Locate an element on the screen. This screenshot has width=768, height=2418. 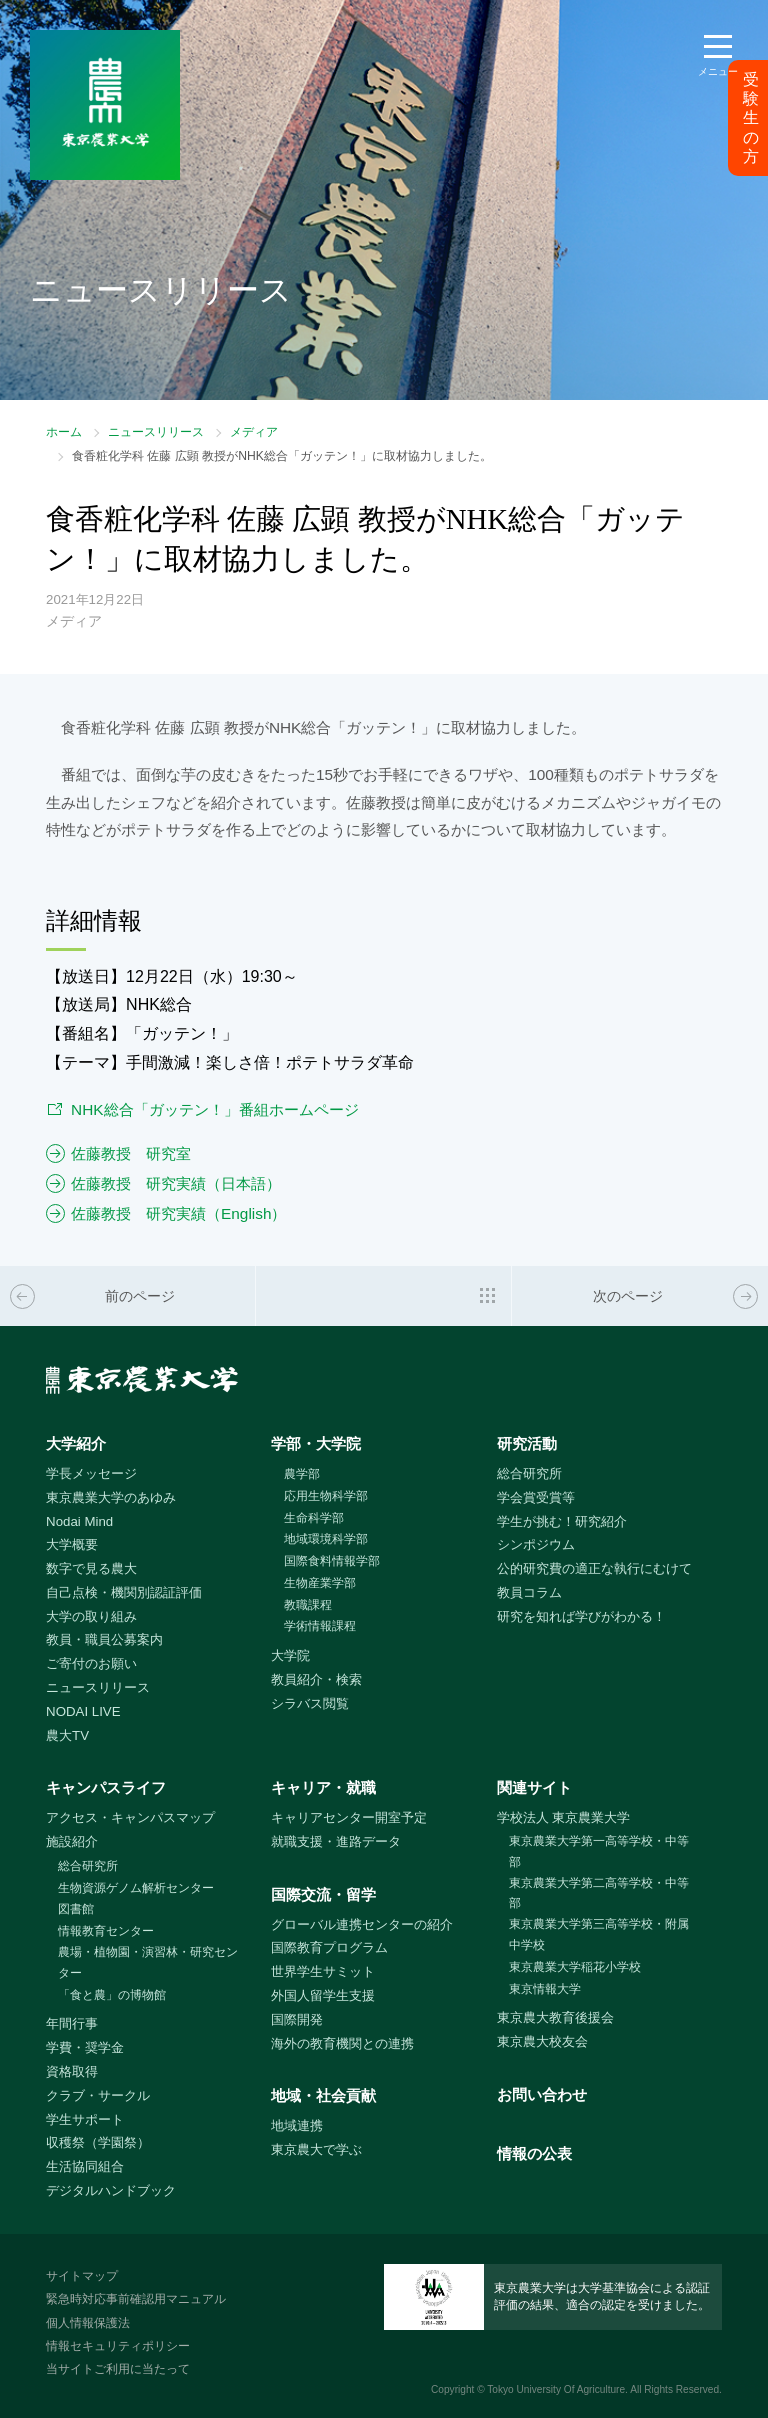
大学の取り組み is located at coordinates (91, 1616).